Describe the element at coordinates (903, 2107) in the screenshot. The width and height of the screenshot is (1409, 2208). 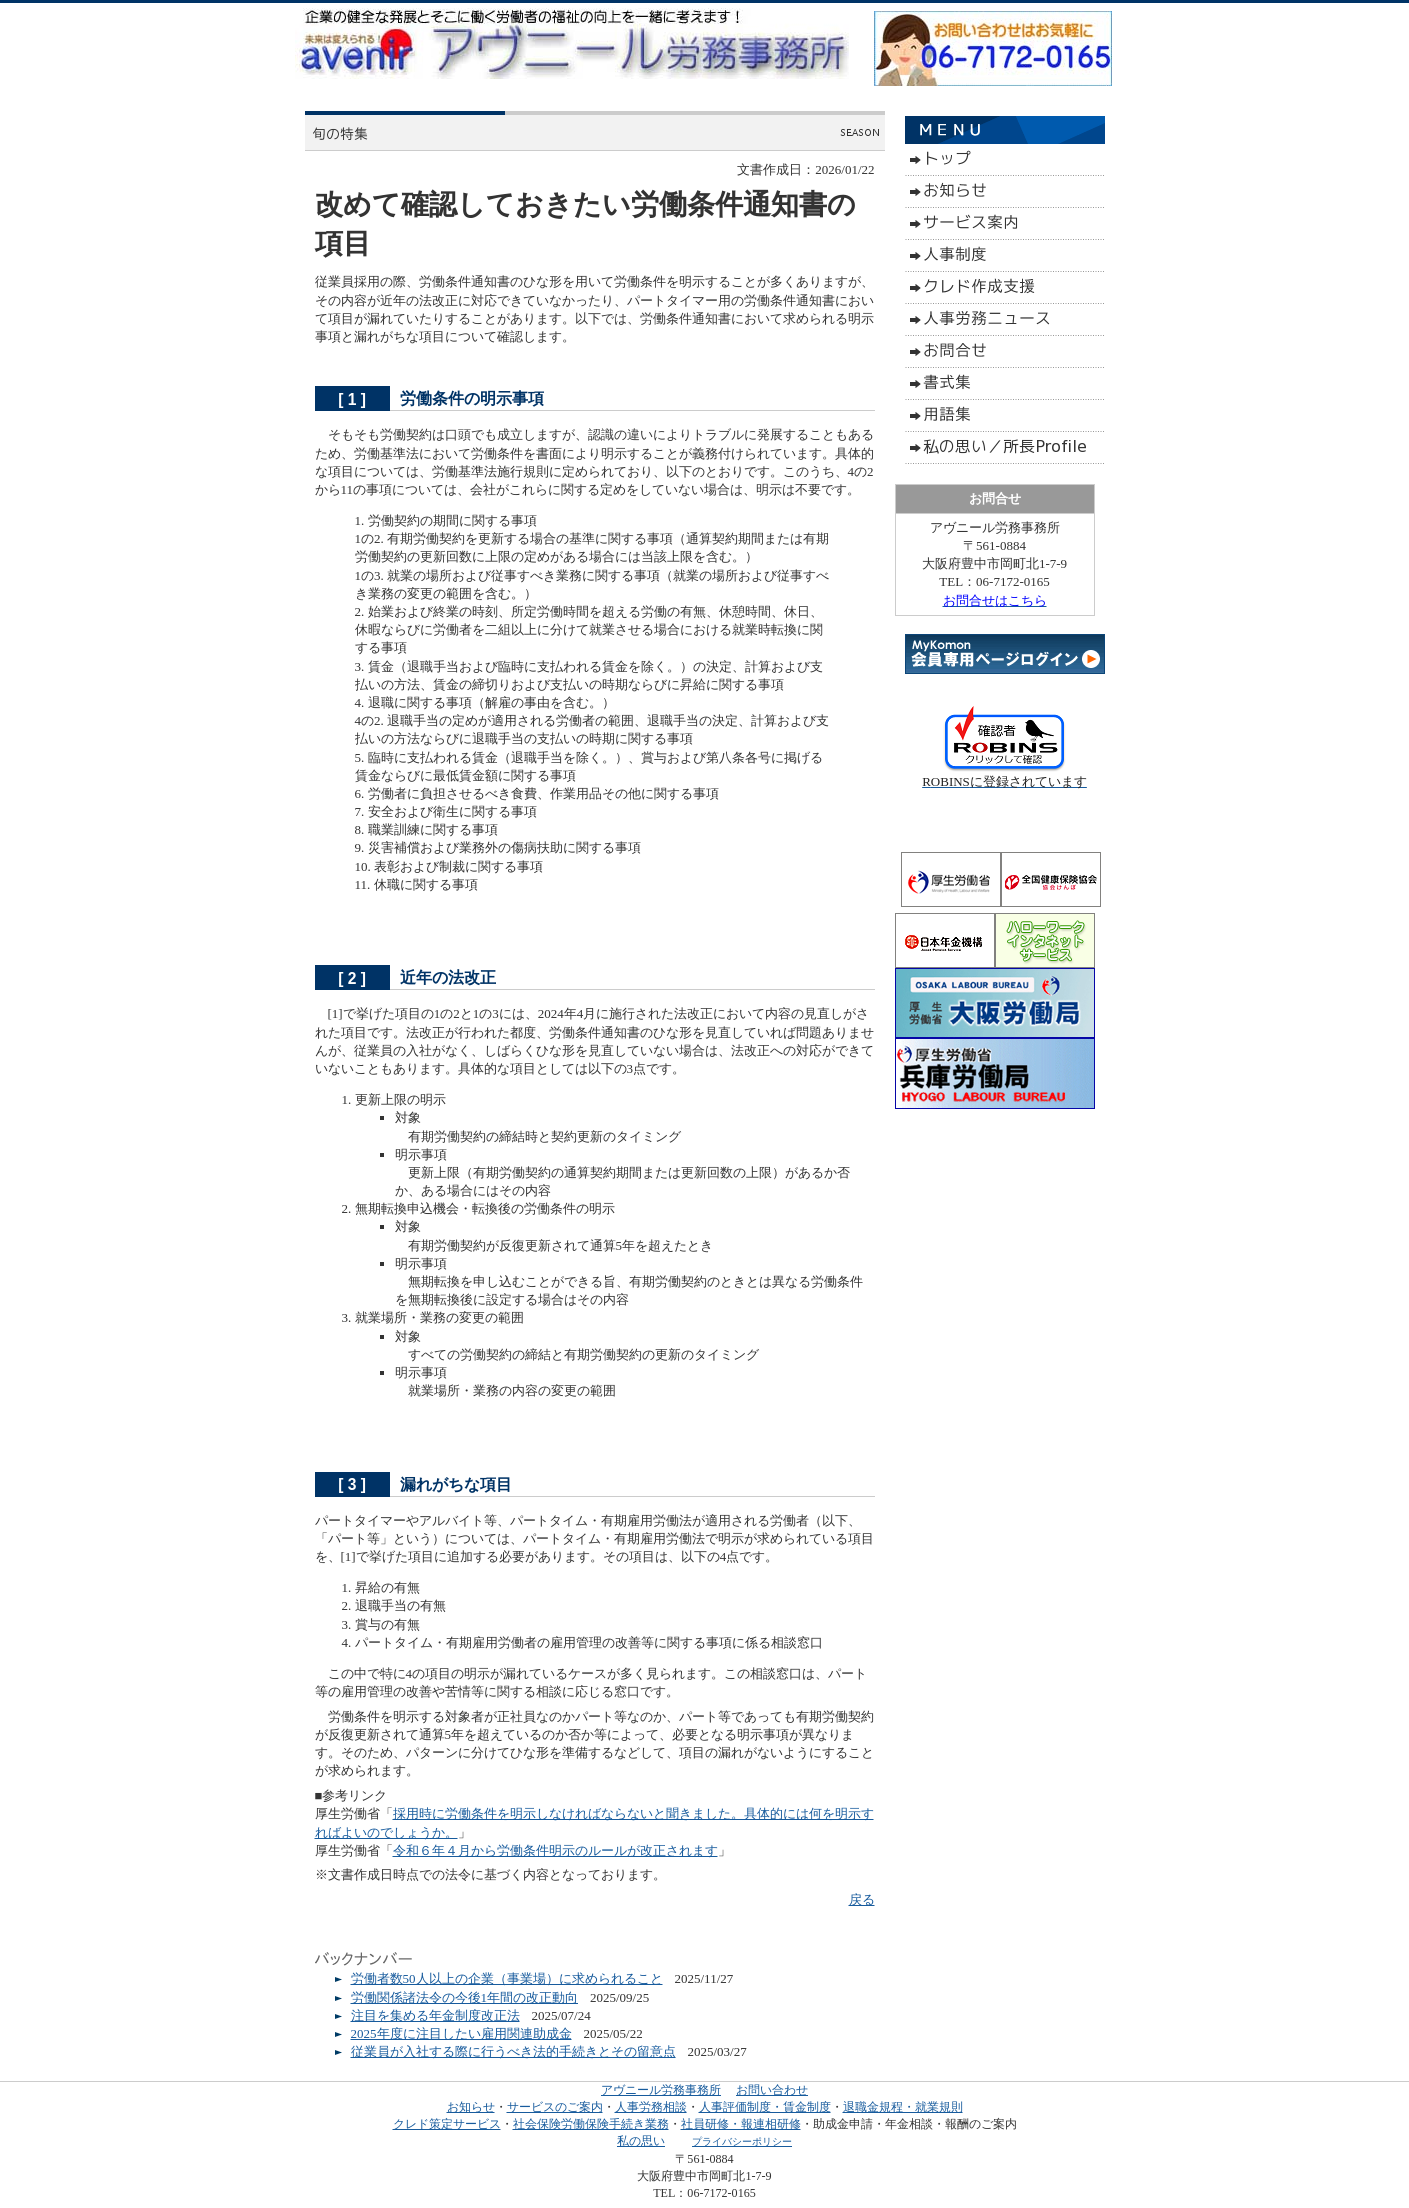
I see `退職金規程・就業規則` at that location.